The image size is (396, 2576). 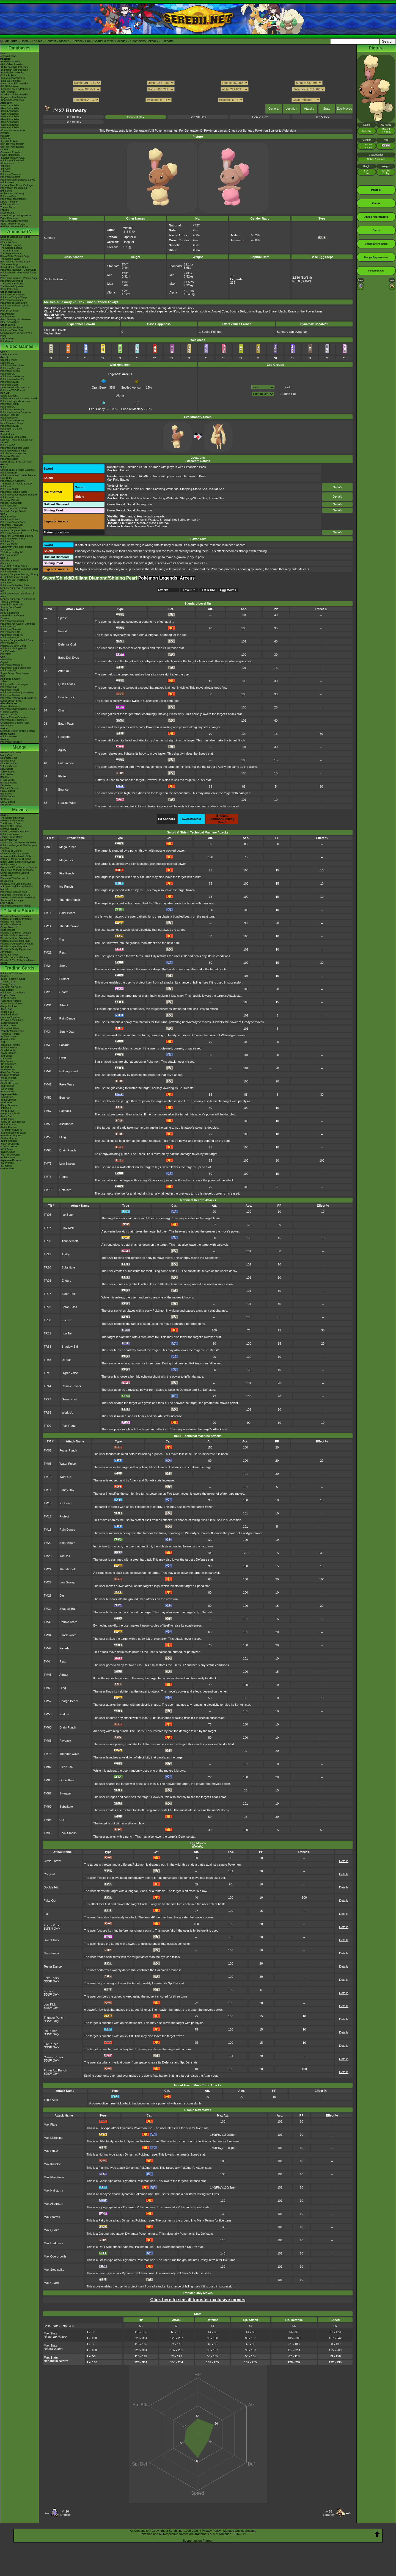 I want to click on SM Series, so click(x=6, y=804).